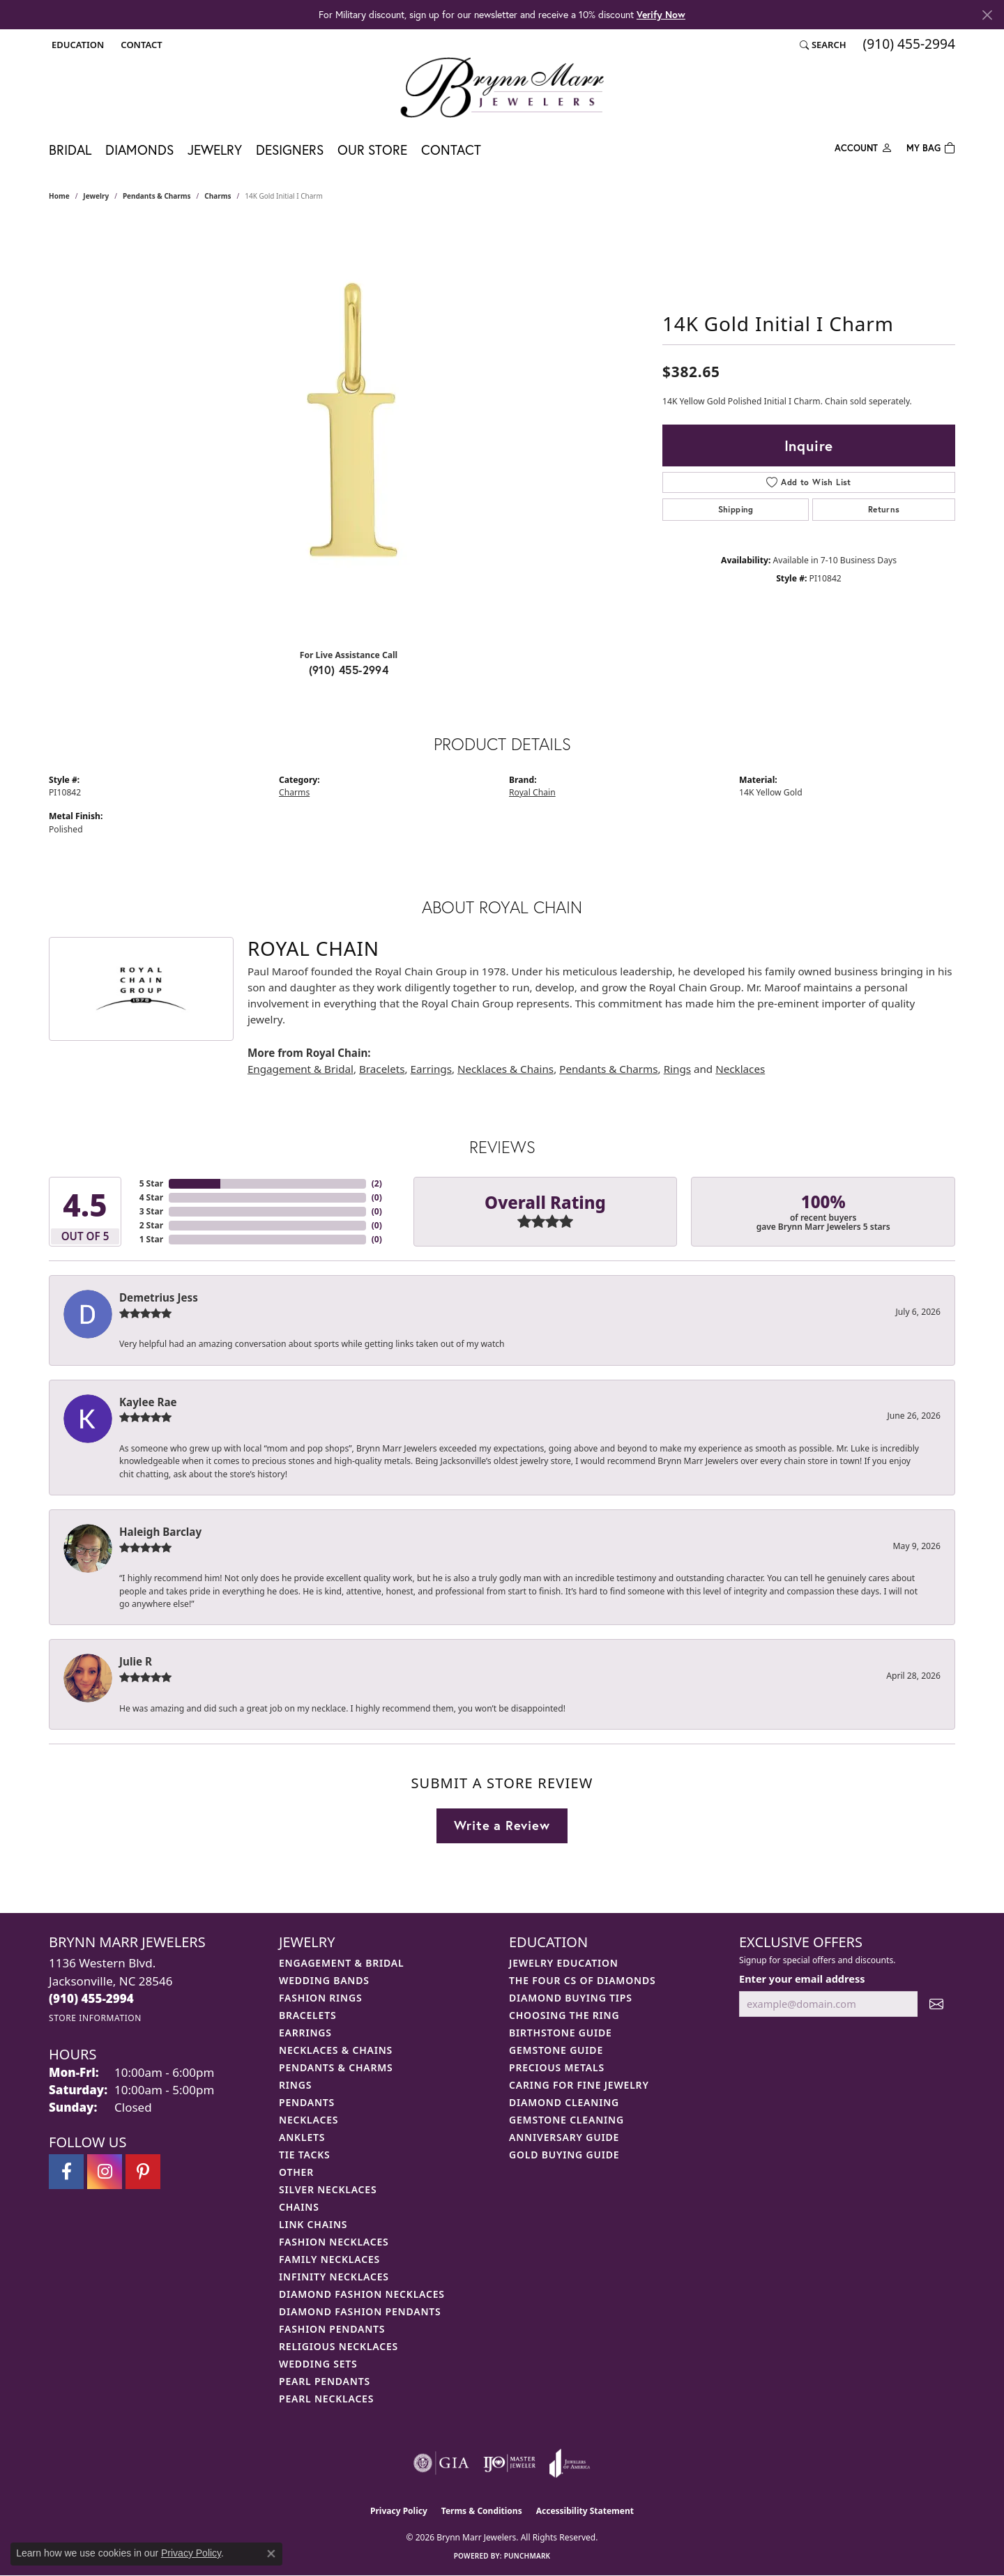 The width and height of the screenshot is (1004, 2576). Describe the element at coordinates (936, 2004) in the screenshot. I see `[subscribe to newsletter]` at that location.